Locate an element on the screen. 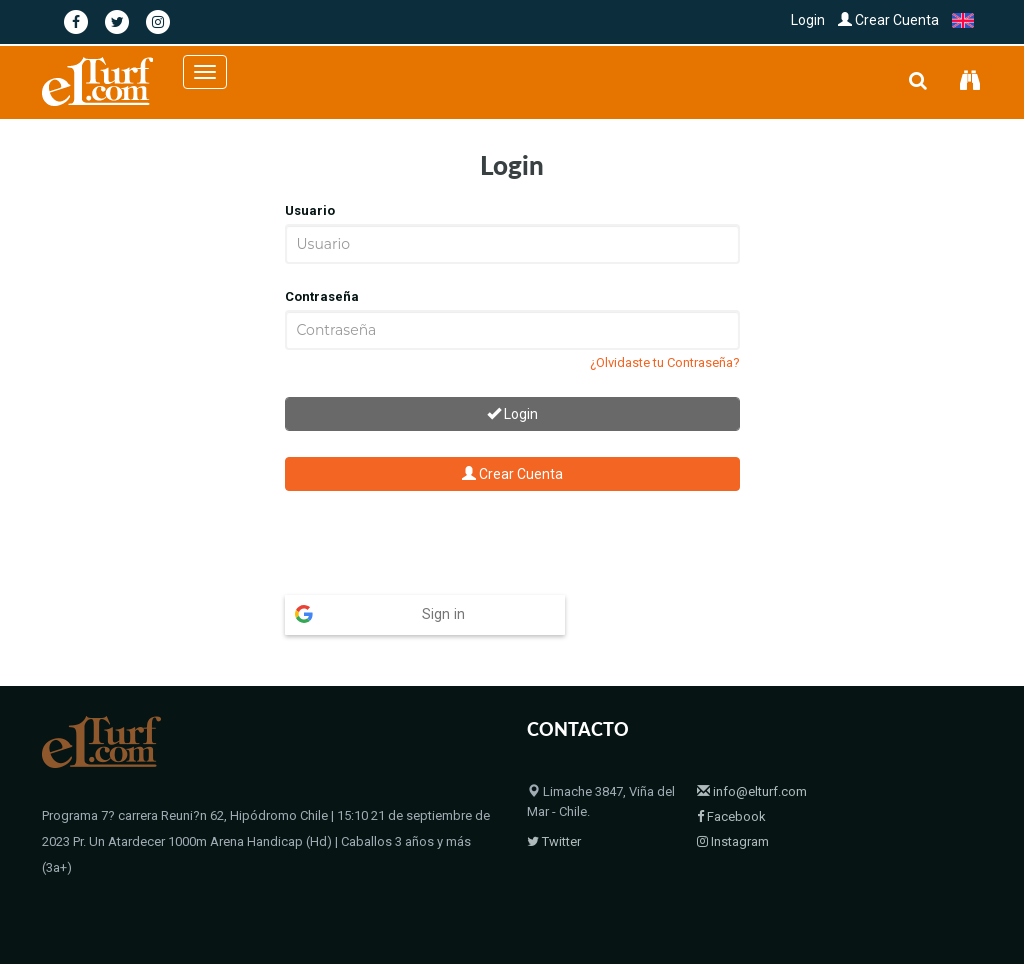 Image resolution: width=1024 pixels, height=964 pixels. info@elturf.com is located at coordinates (752, 791).